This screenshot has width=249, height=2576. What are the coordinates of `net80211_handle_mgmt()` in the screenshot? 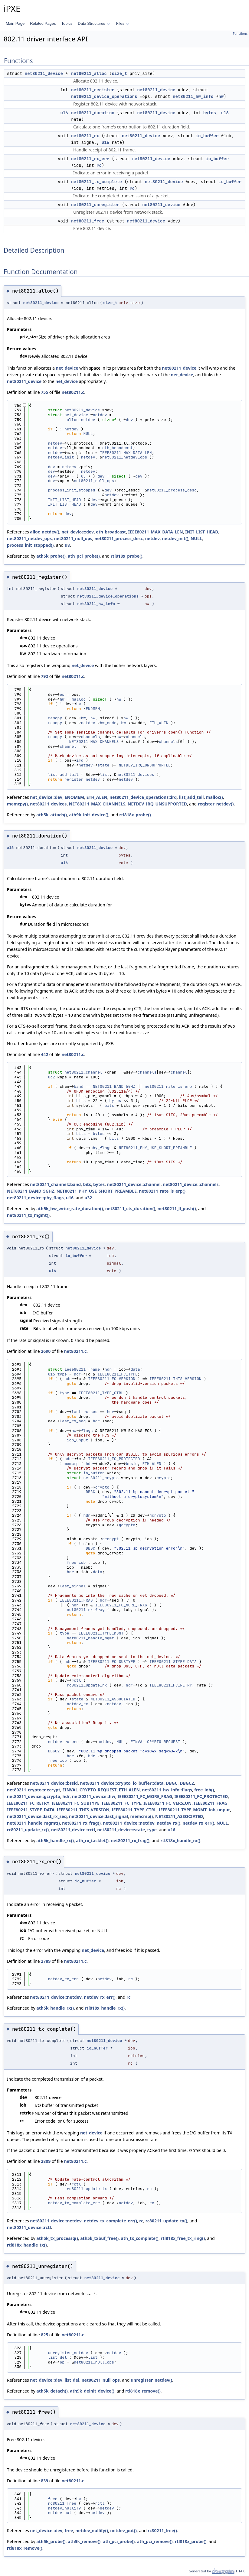 It's located at (33, 1823).